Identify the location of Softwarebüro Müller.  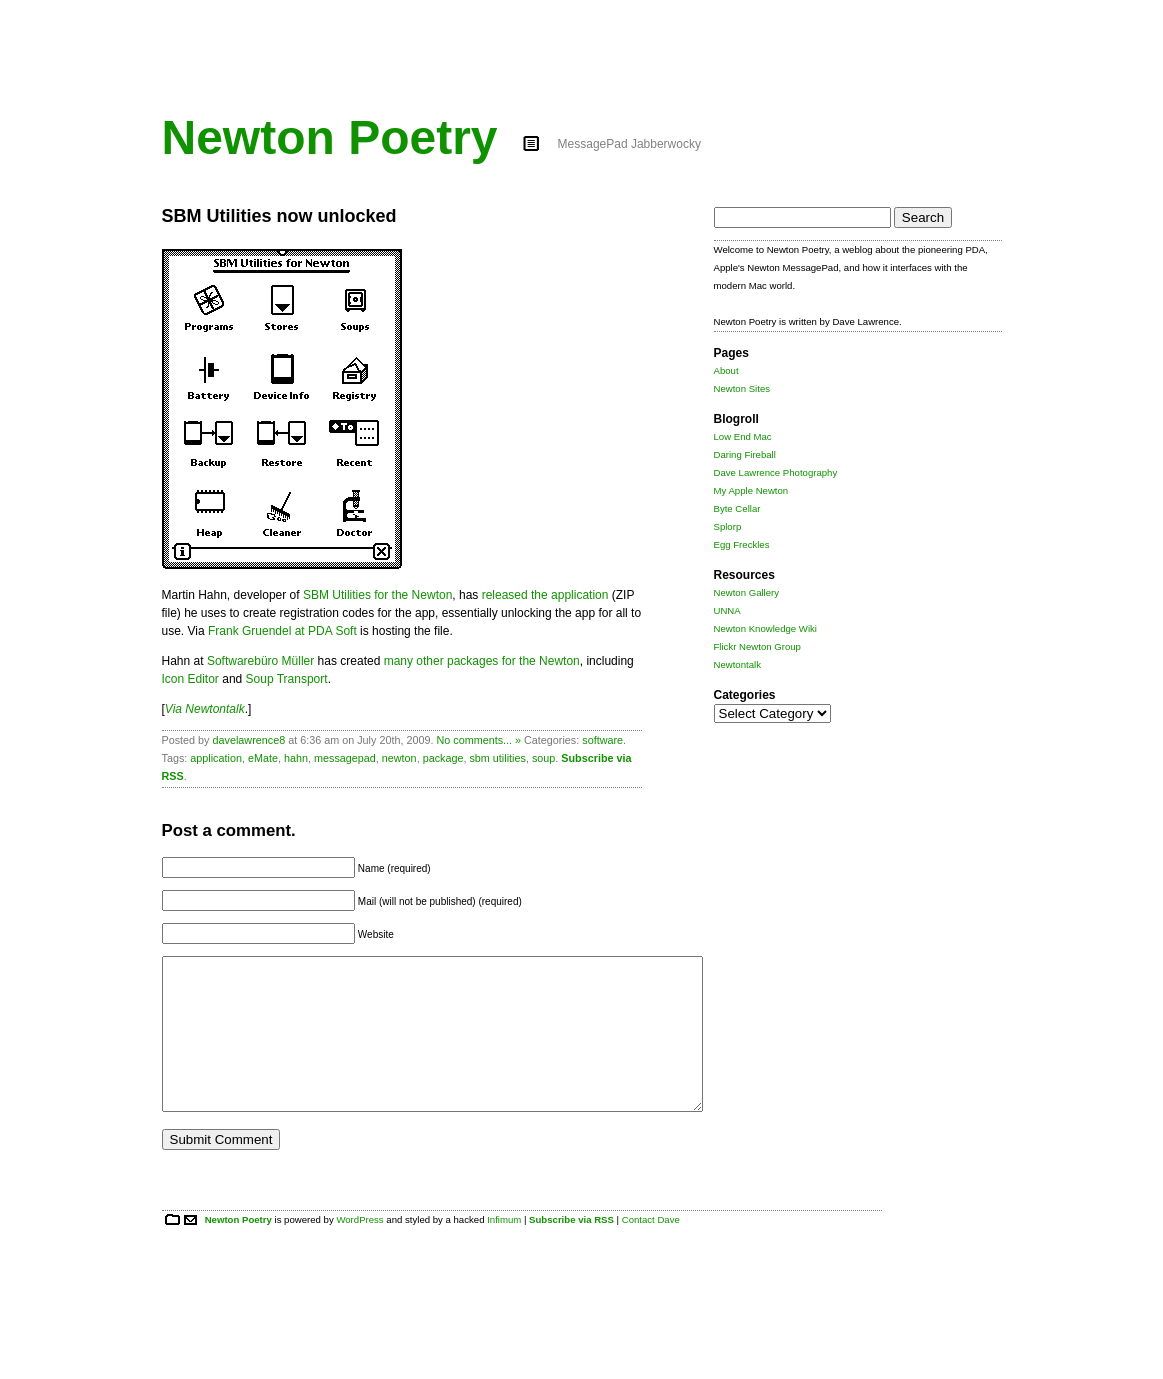
(260, 661).